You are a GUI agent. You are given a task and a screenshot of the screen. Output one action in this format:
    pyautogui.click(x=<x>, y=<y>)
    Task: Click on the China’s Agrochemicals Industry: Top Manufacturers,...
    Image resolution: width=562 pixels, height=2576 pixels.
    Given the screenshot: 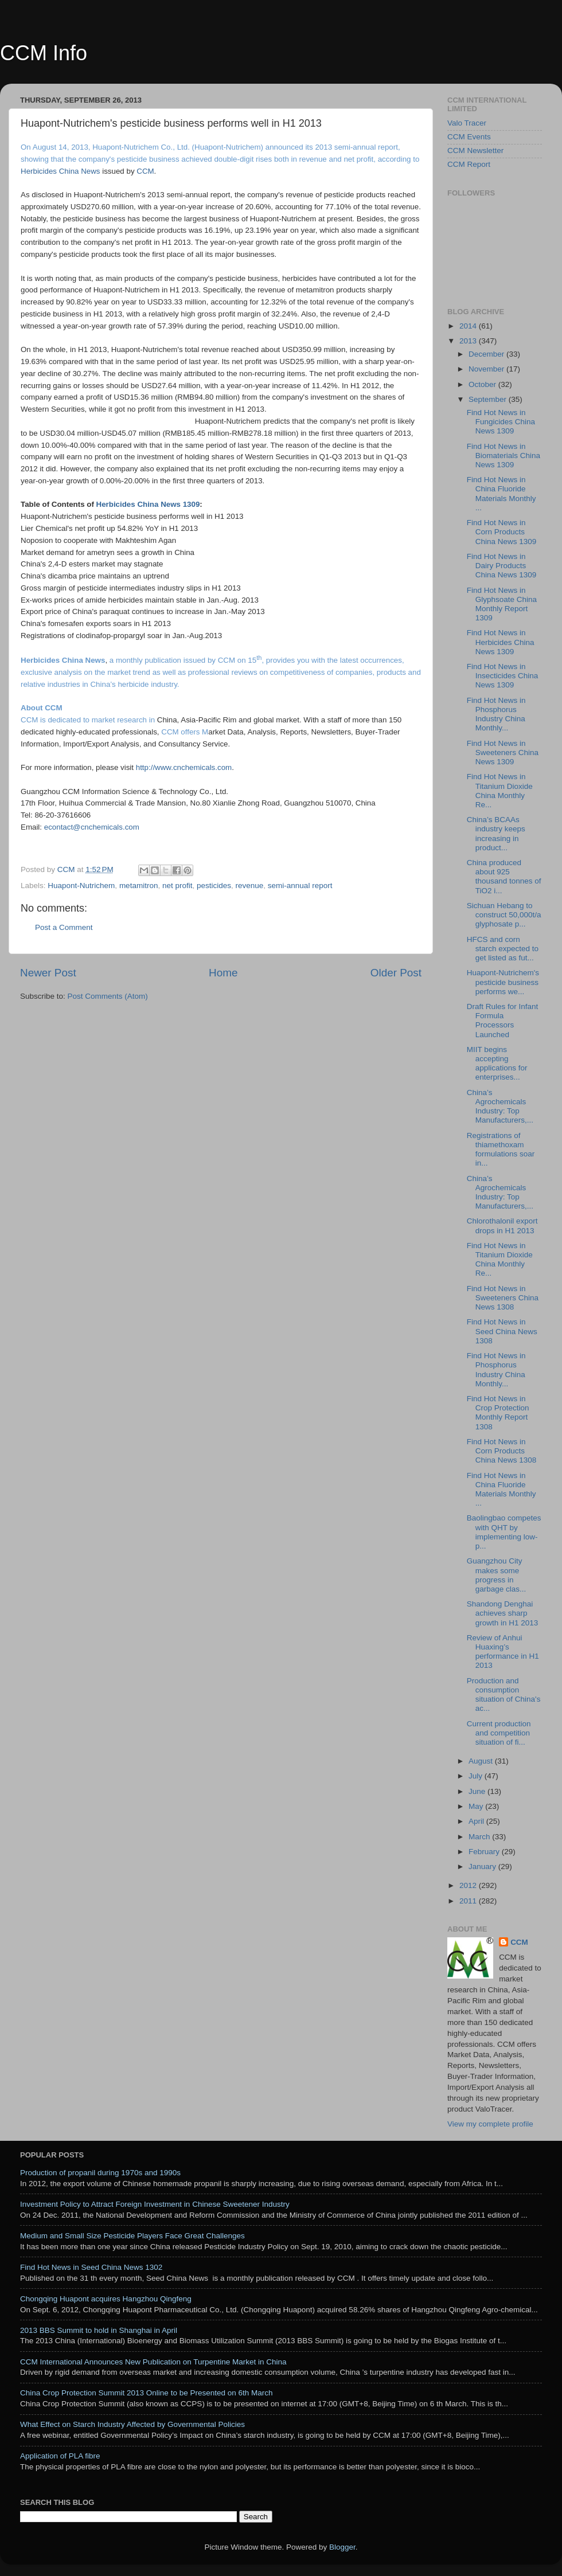 What is the action you would take?
    pyautogui.click(x=500, y=1106)
    